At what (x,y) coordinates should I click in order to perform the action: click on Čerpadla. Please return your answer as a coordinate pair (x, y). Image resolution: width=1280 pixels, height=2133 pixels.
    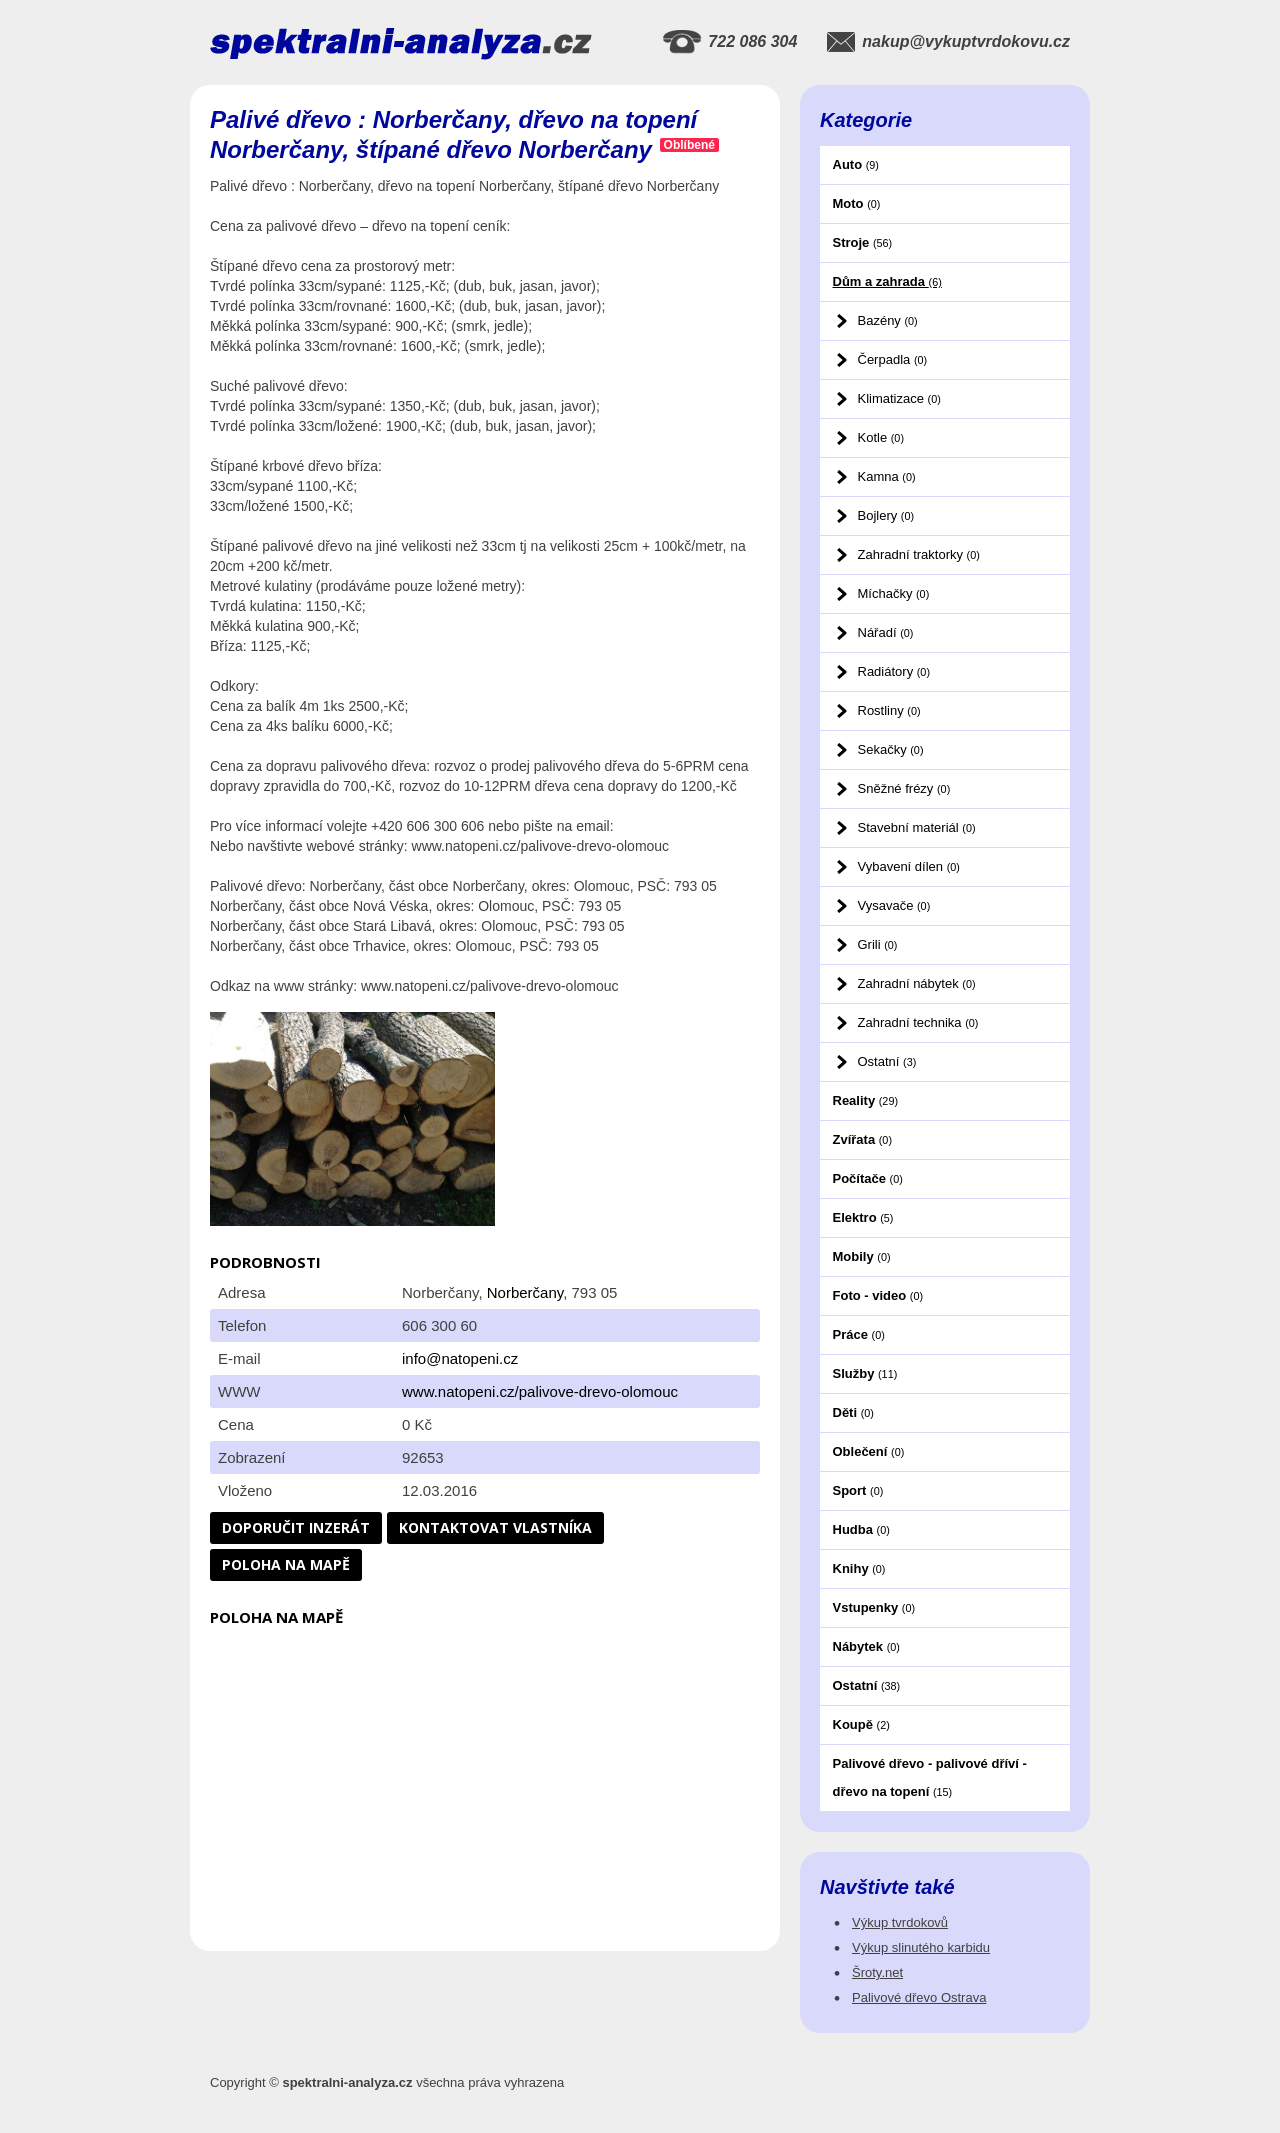
    Looking at the image, I should click on (893, 359).